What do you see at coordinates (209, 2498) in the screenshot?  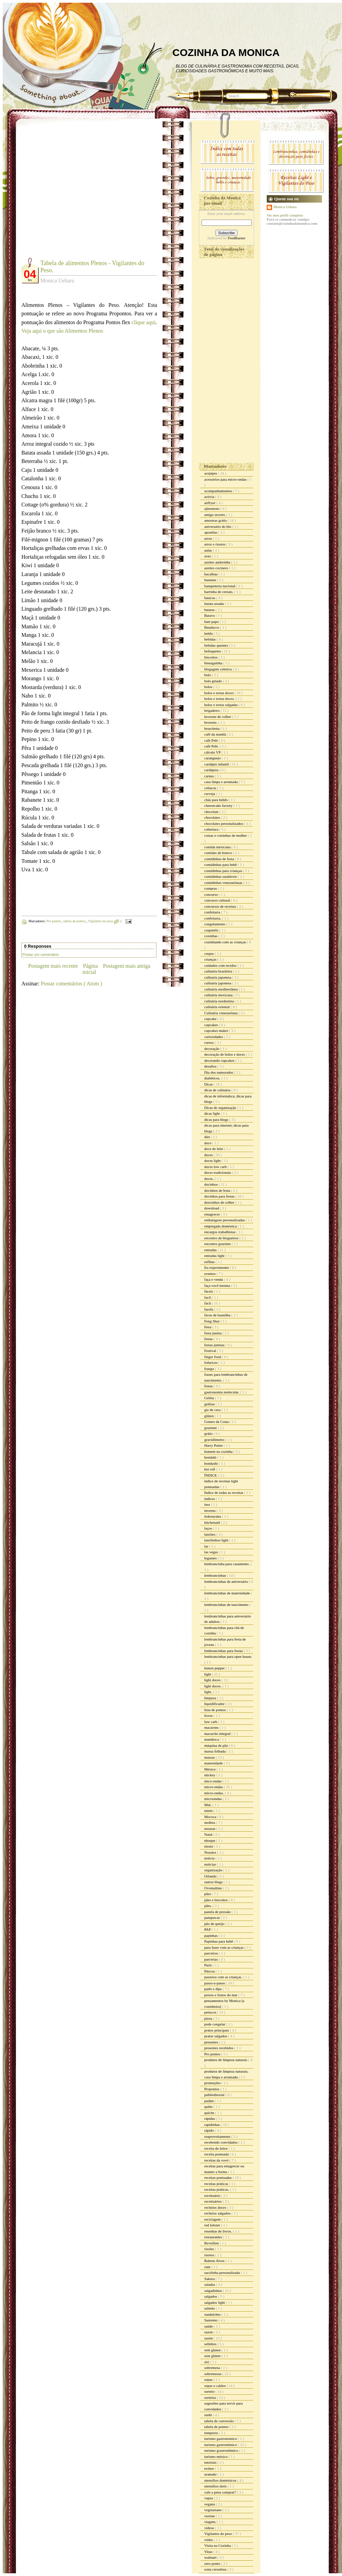 I see `vapza` at bounding box center [209, 2498].